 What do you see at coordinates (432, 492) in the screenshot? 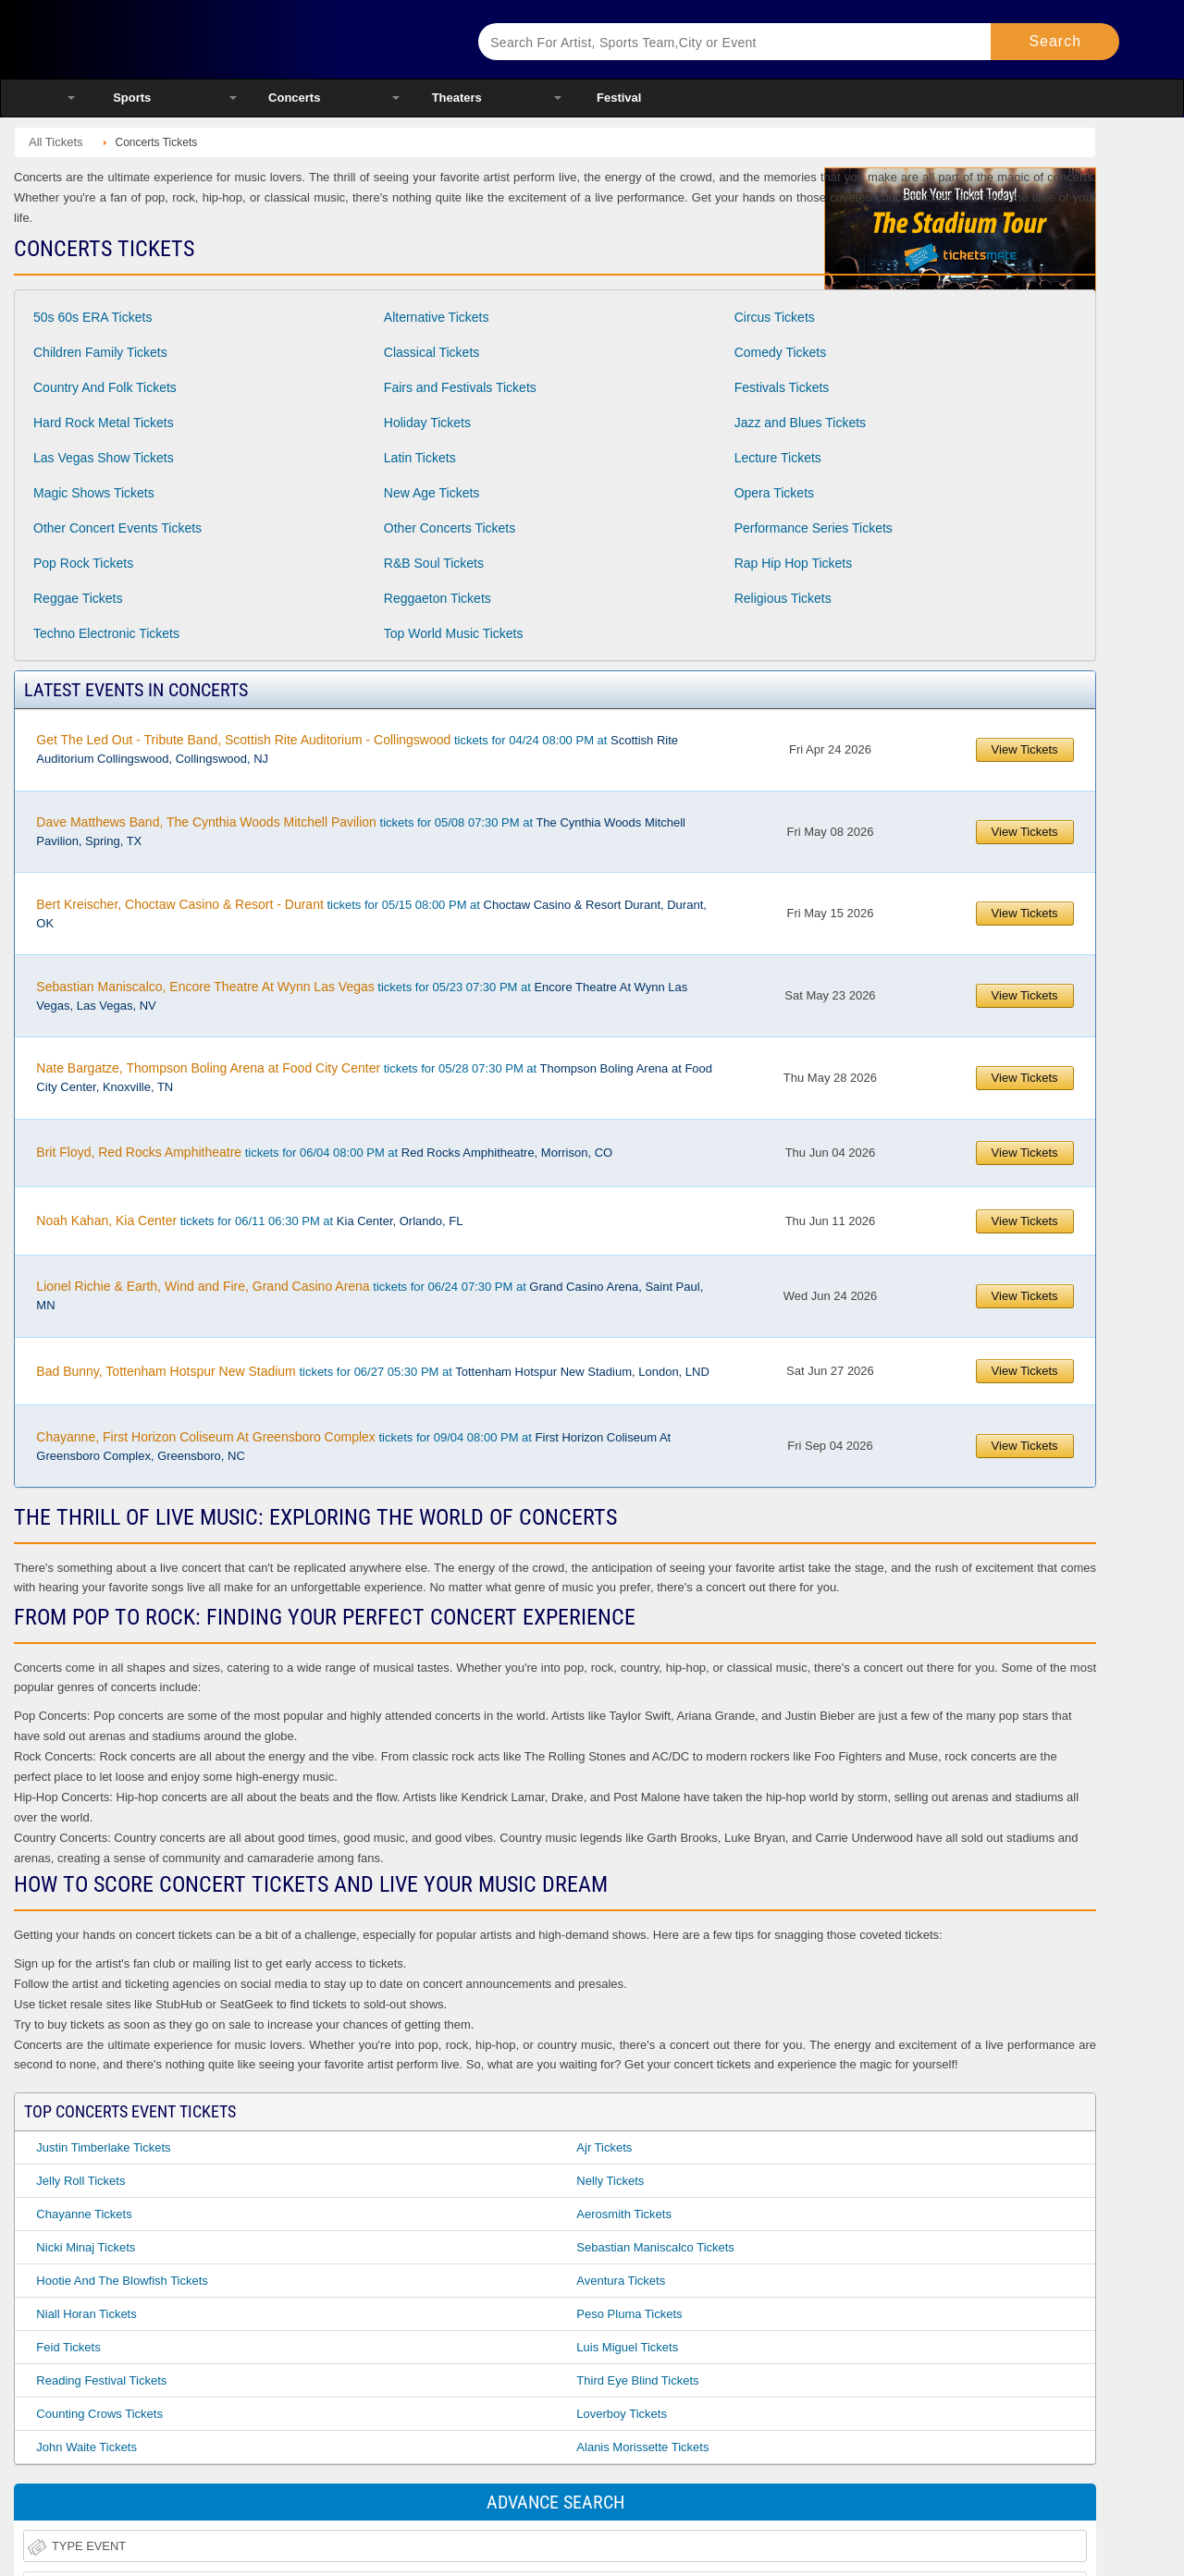
I see `New Age Tickets` at bounding box center [432, 492].